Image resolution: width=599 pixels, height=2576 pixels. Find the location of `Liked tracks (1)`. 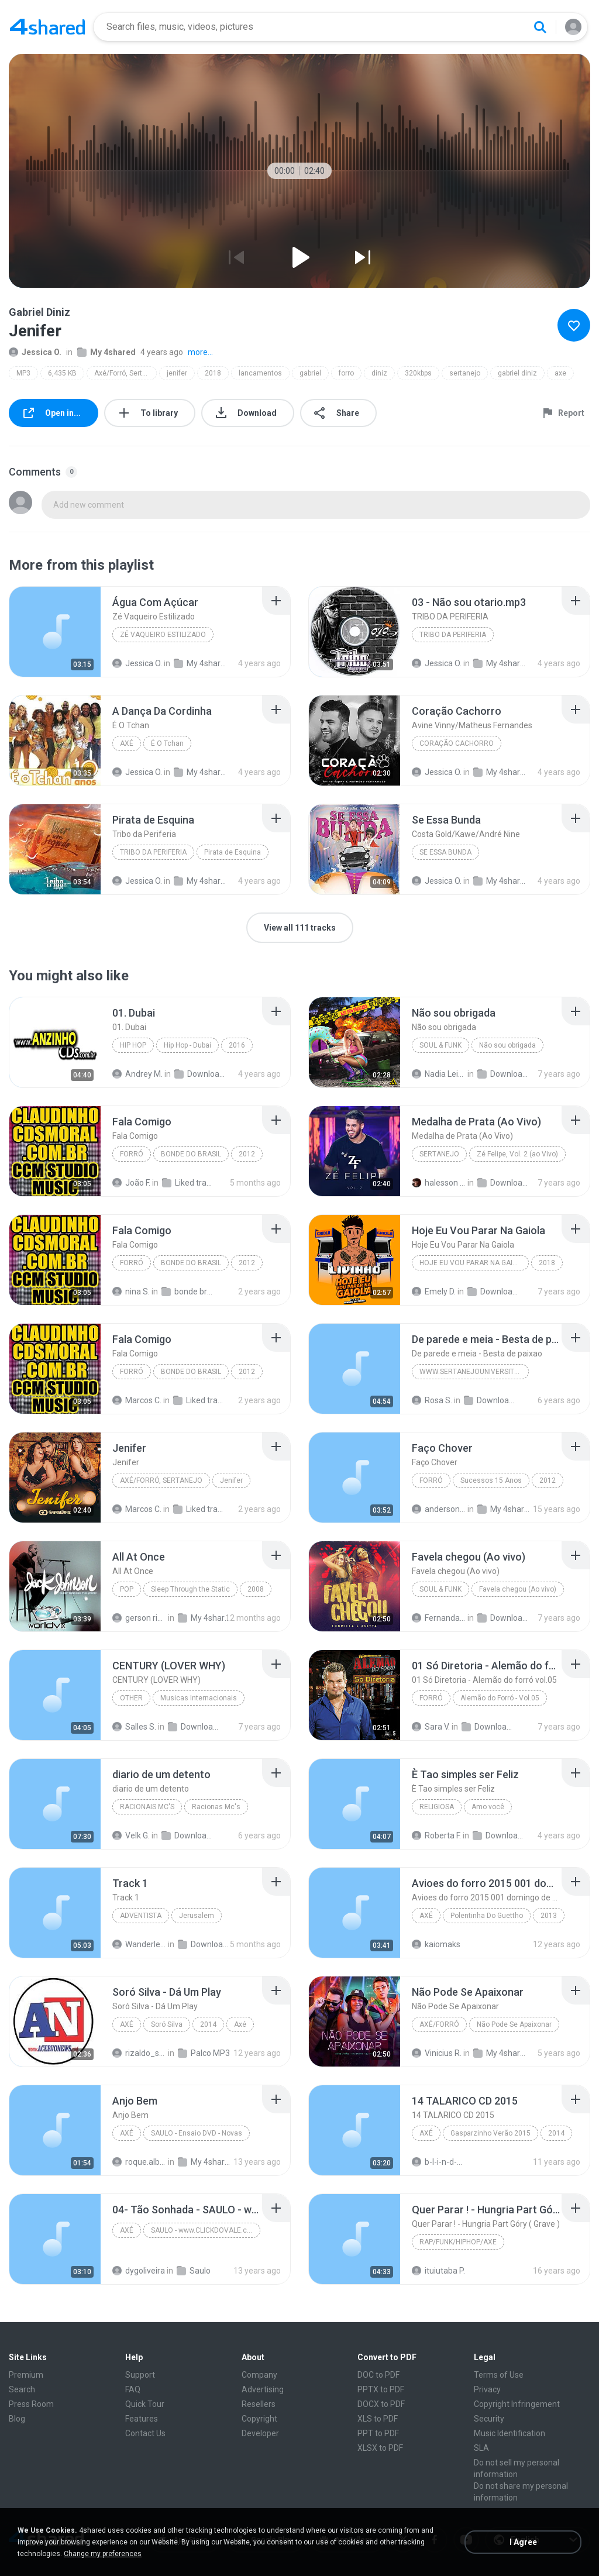

Liked tracks (1) is located at coordinates (189, 1182).